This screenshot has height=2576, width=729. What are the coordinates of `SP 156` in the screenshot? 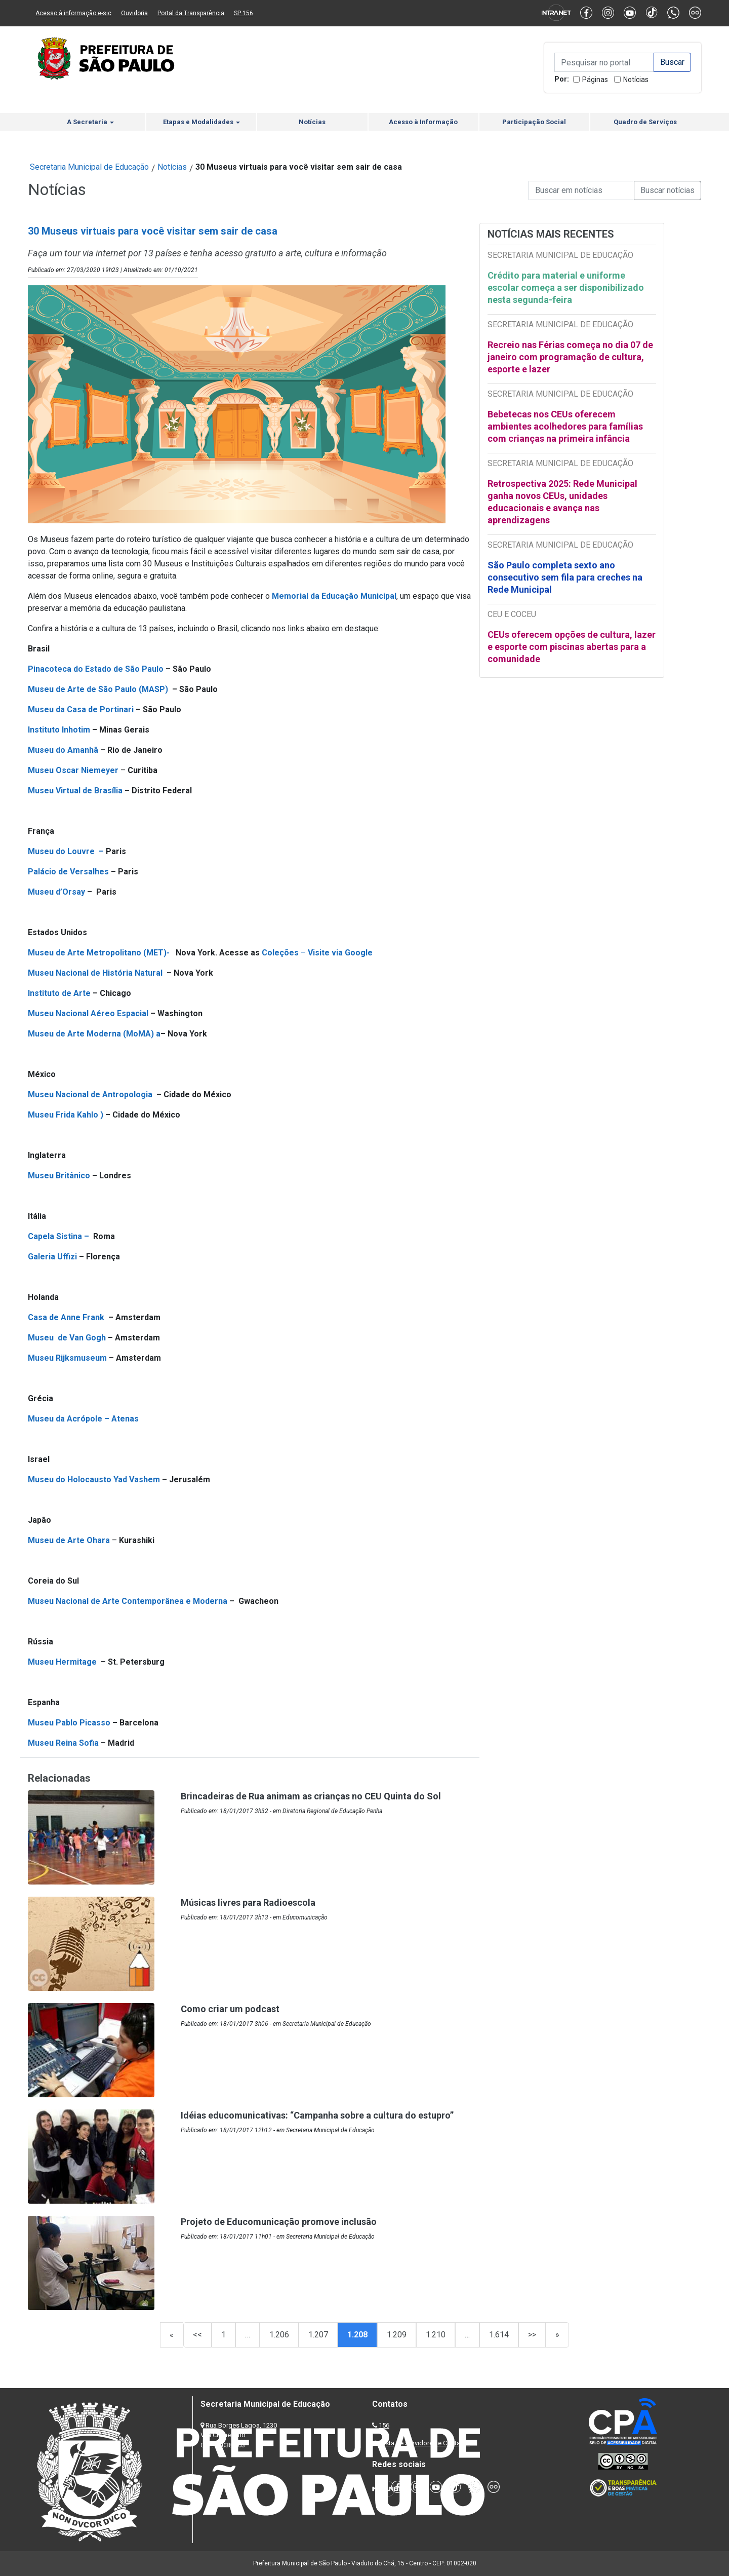 It's located at (243, 13).